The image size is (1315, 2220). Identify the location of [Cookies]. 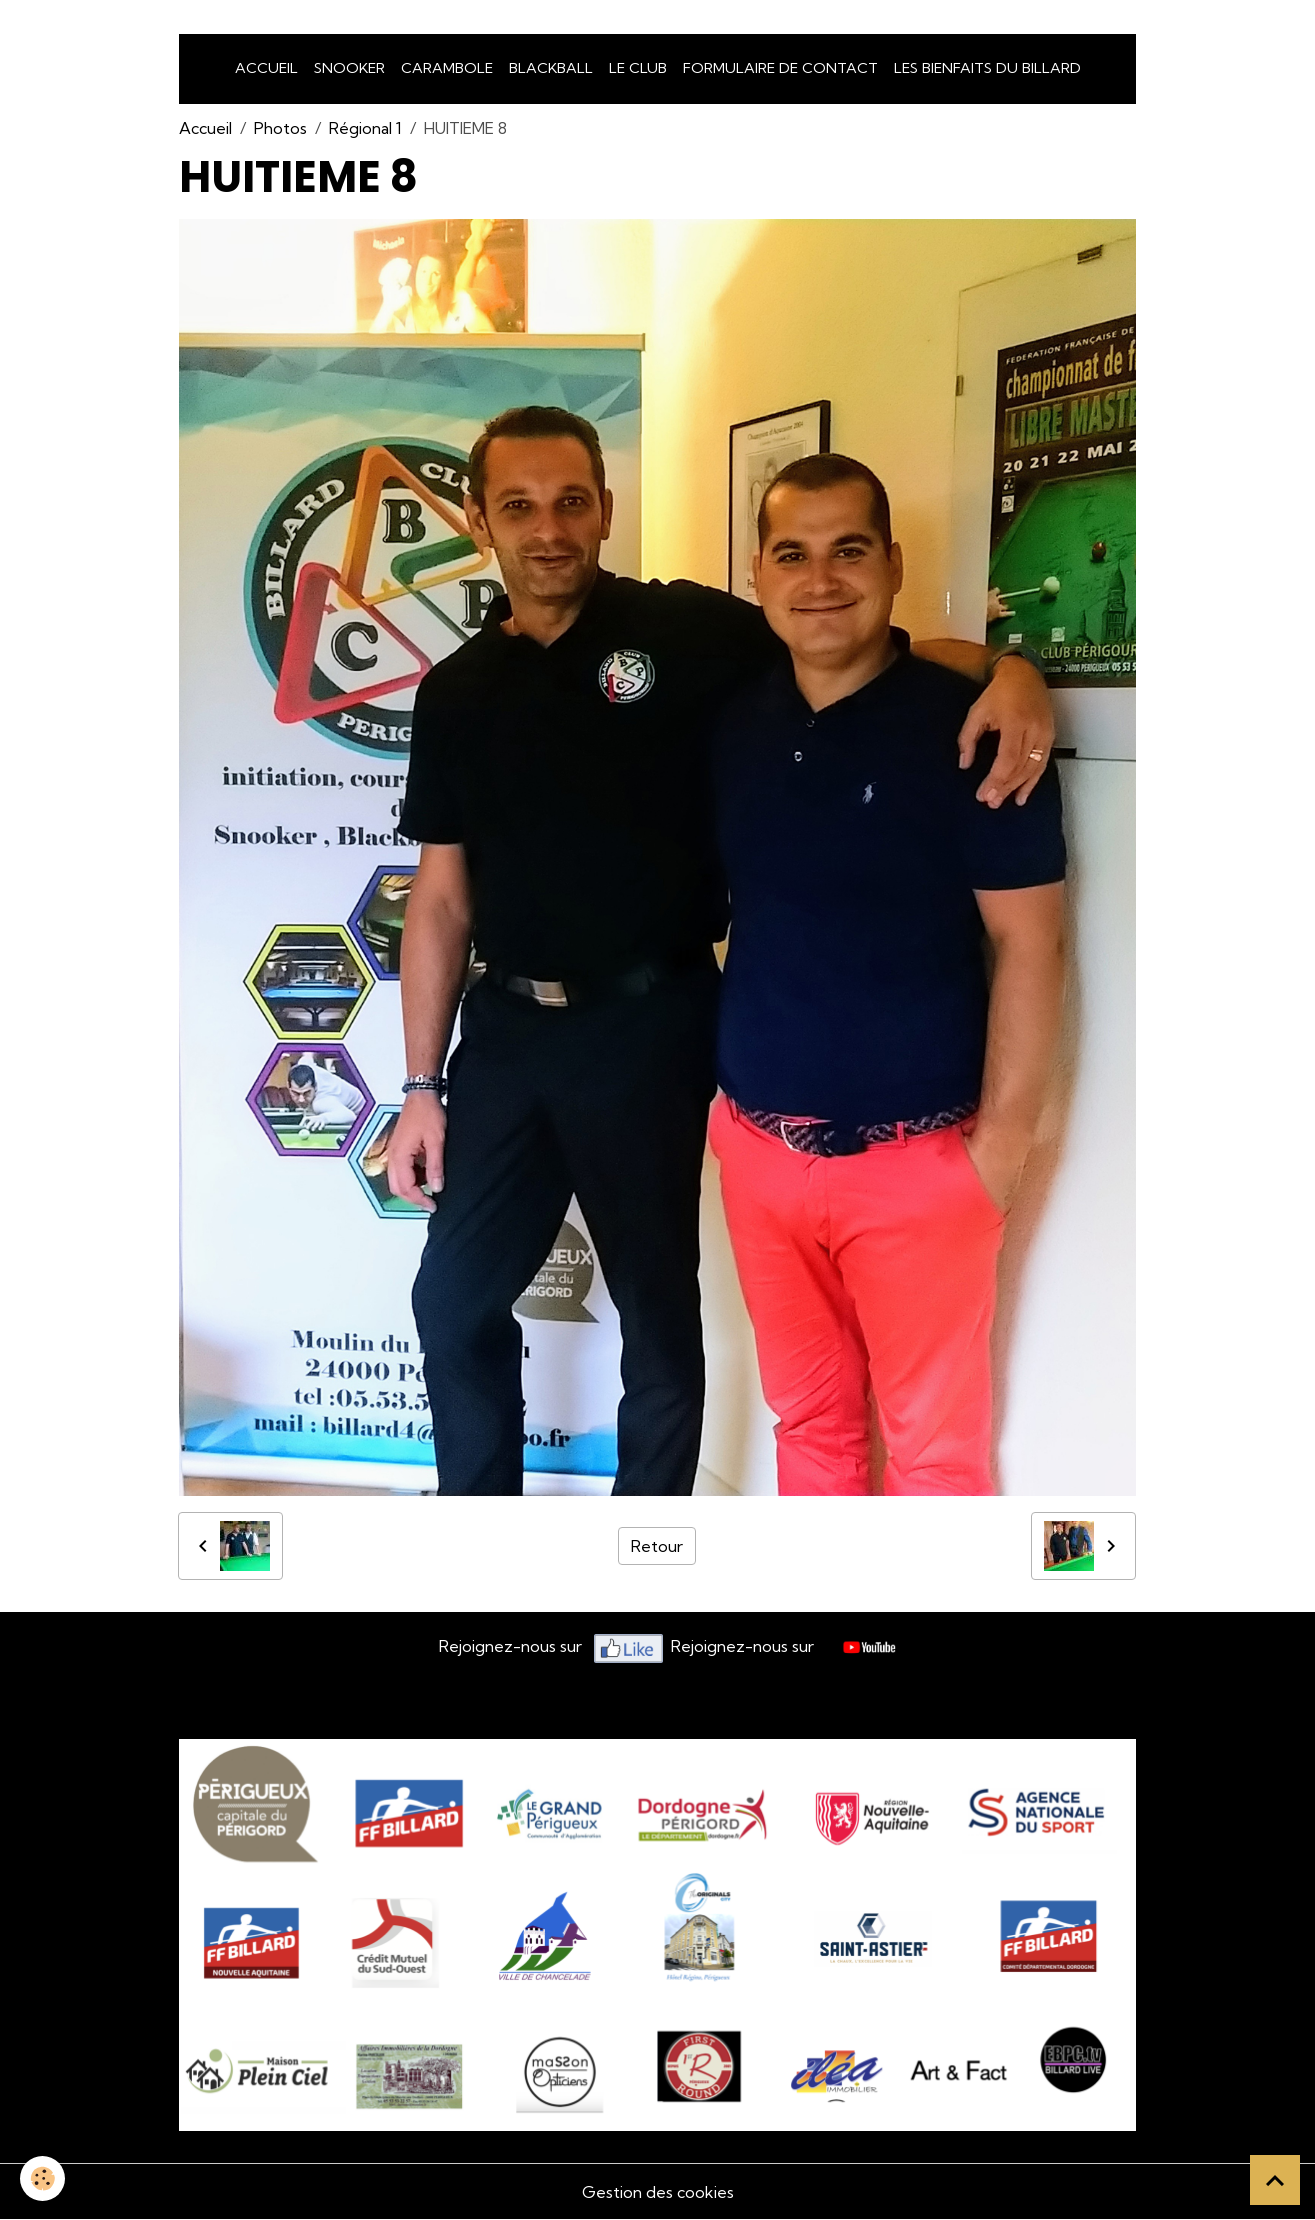
(42, 2178).